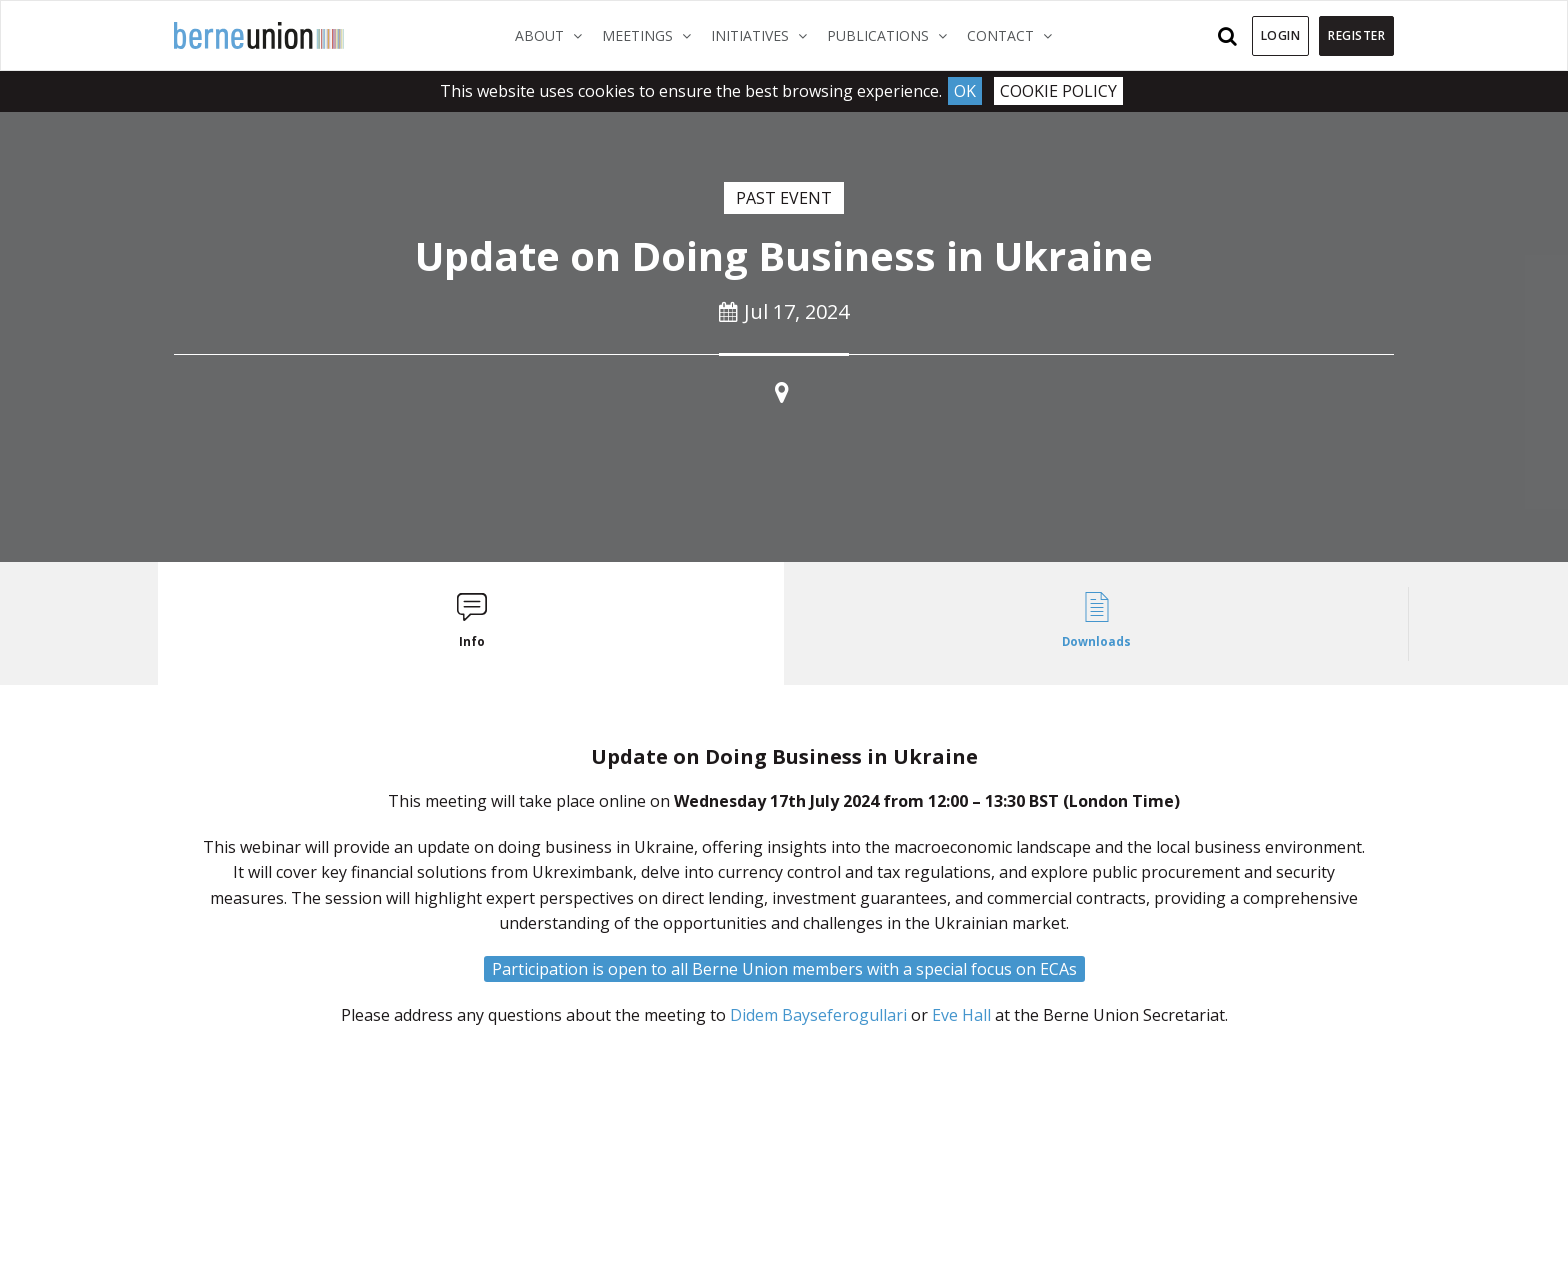 This screenshot has width=1568, height=1264. What do you see at coordinates (1014, 35) in the screenshot?
I see `Contact [button]` at bounding box center [1014, 35].